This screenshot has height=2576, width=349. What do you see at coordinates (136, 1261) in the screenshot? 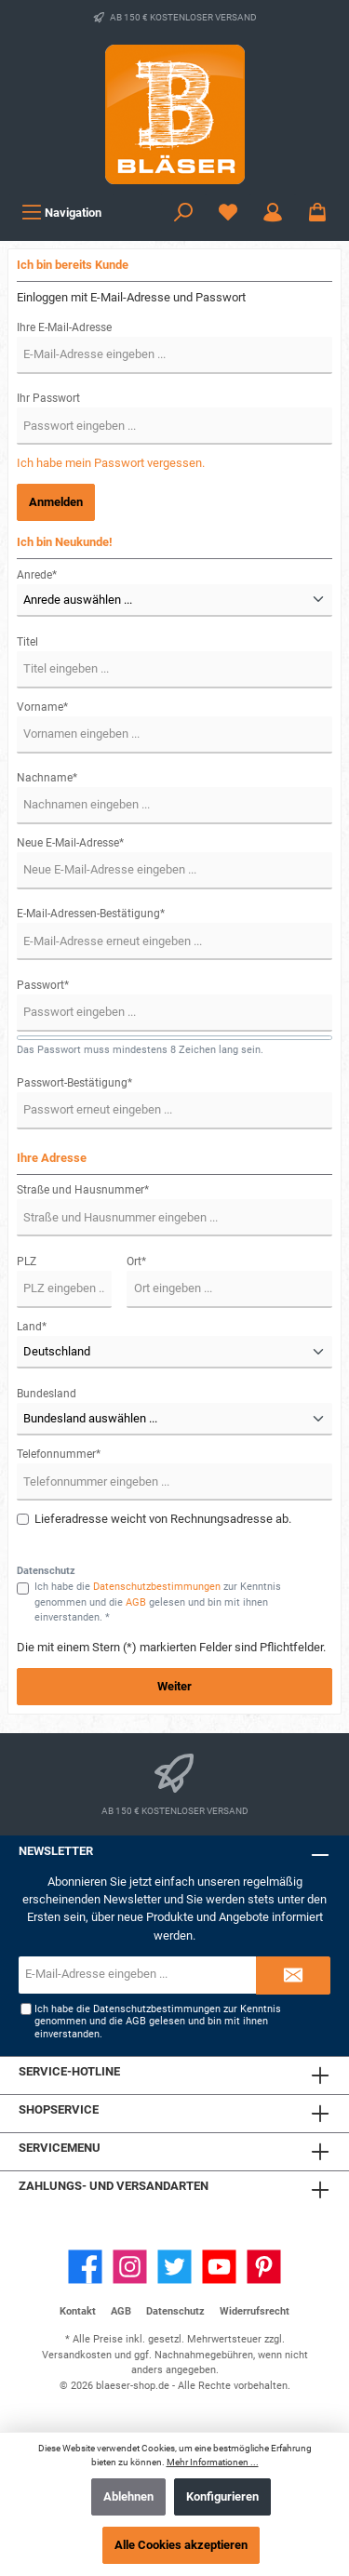
I see `Ort*` at bounding box center [136, 1261].